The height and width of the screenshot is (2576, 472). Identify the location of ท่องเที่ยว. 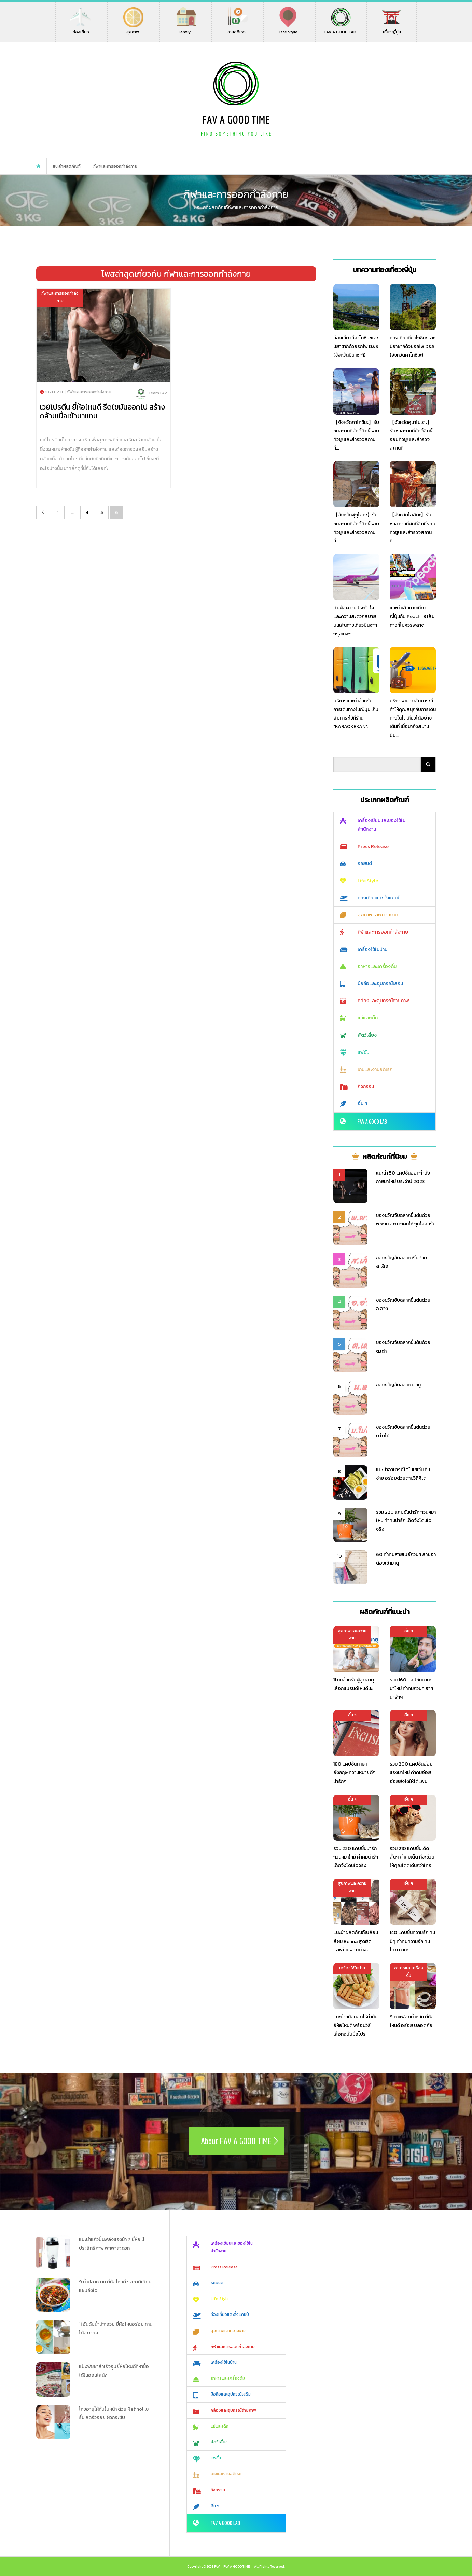
(80, 28).